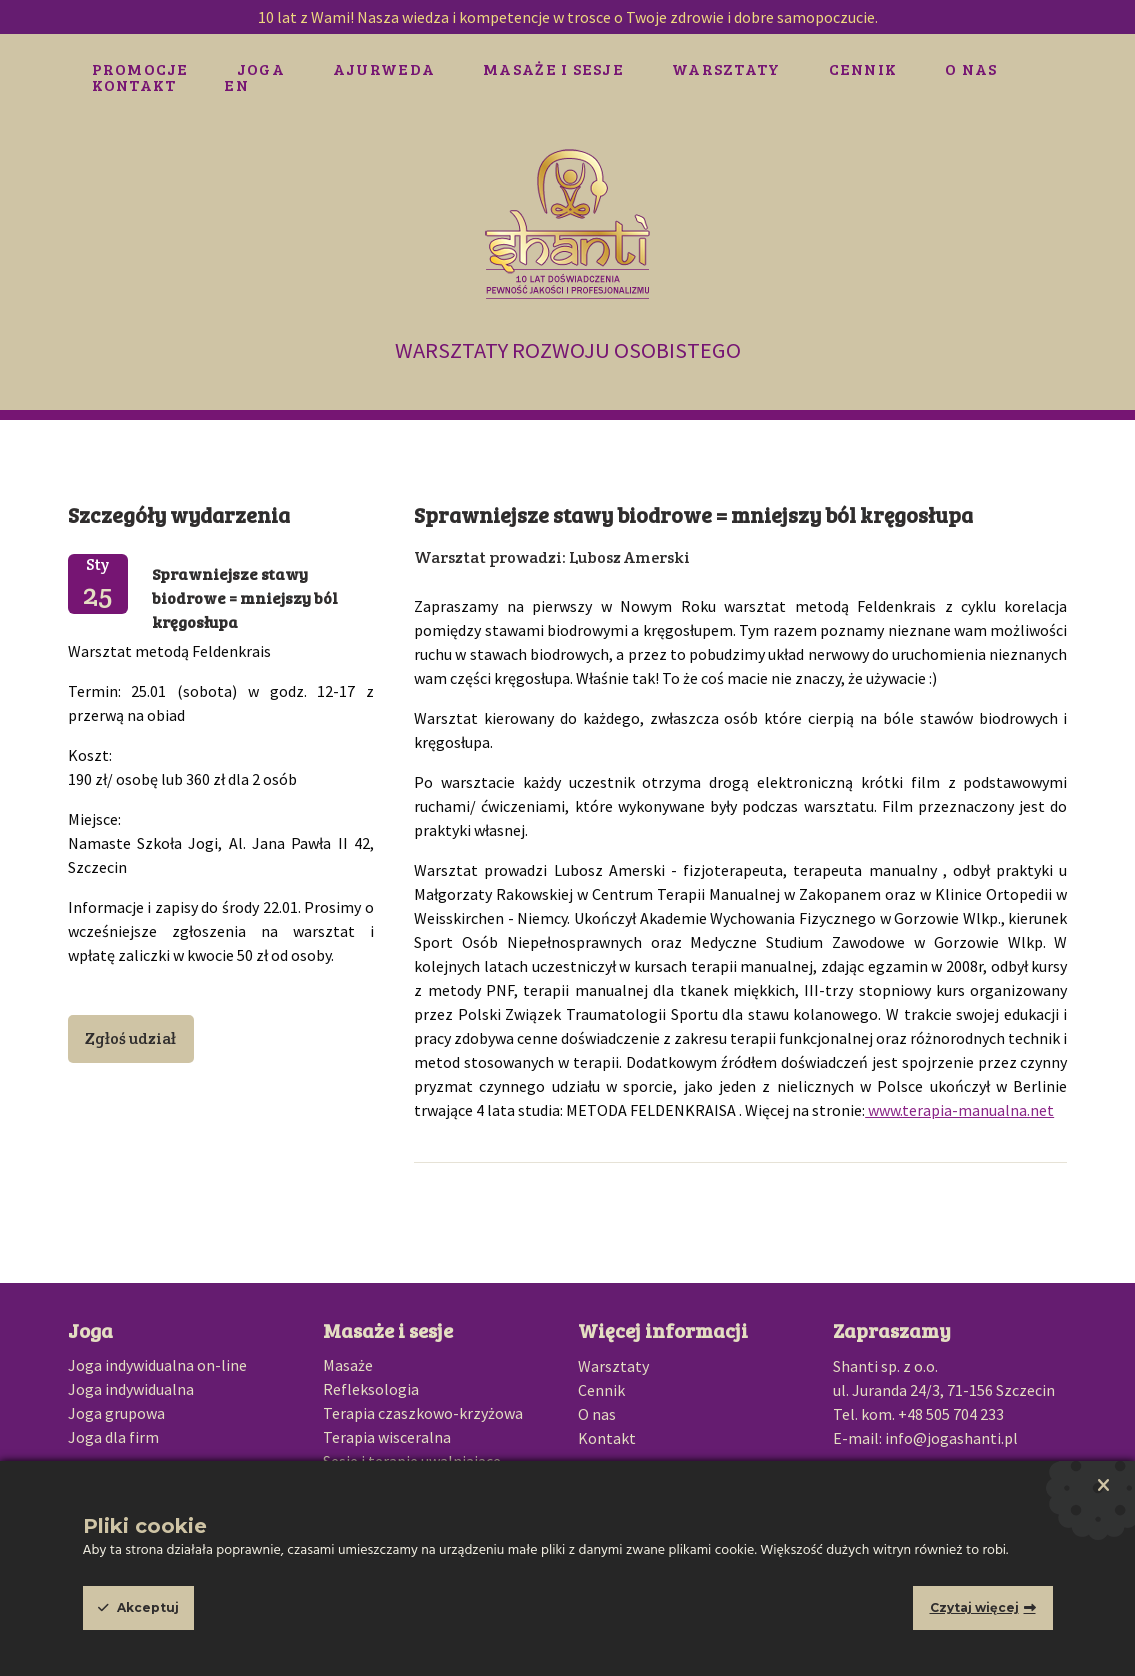 This screenshot has height=1676, width=1135. I want to click on Warsztaty, so click(726, 69).